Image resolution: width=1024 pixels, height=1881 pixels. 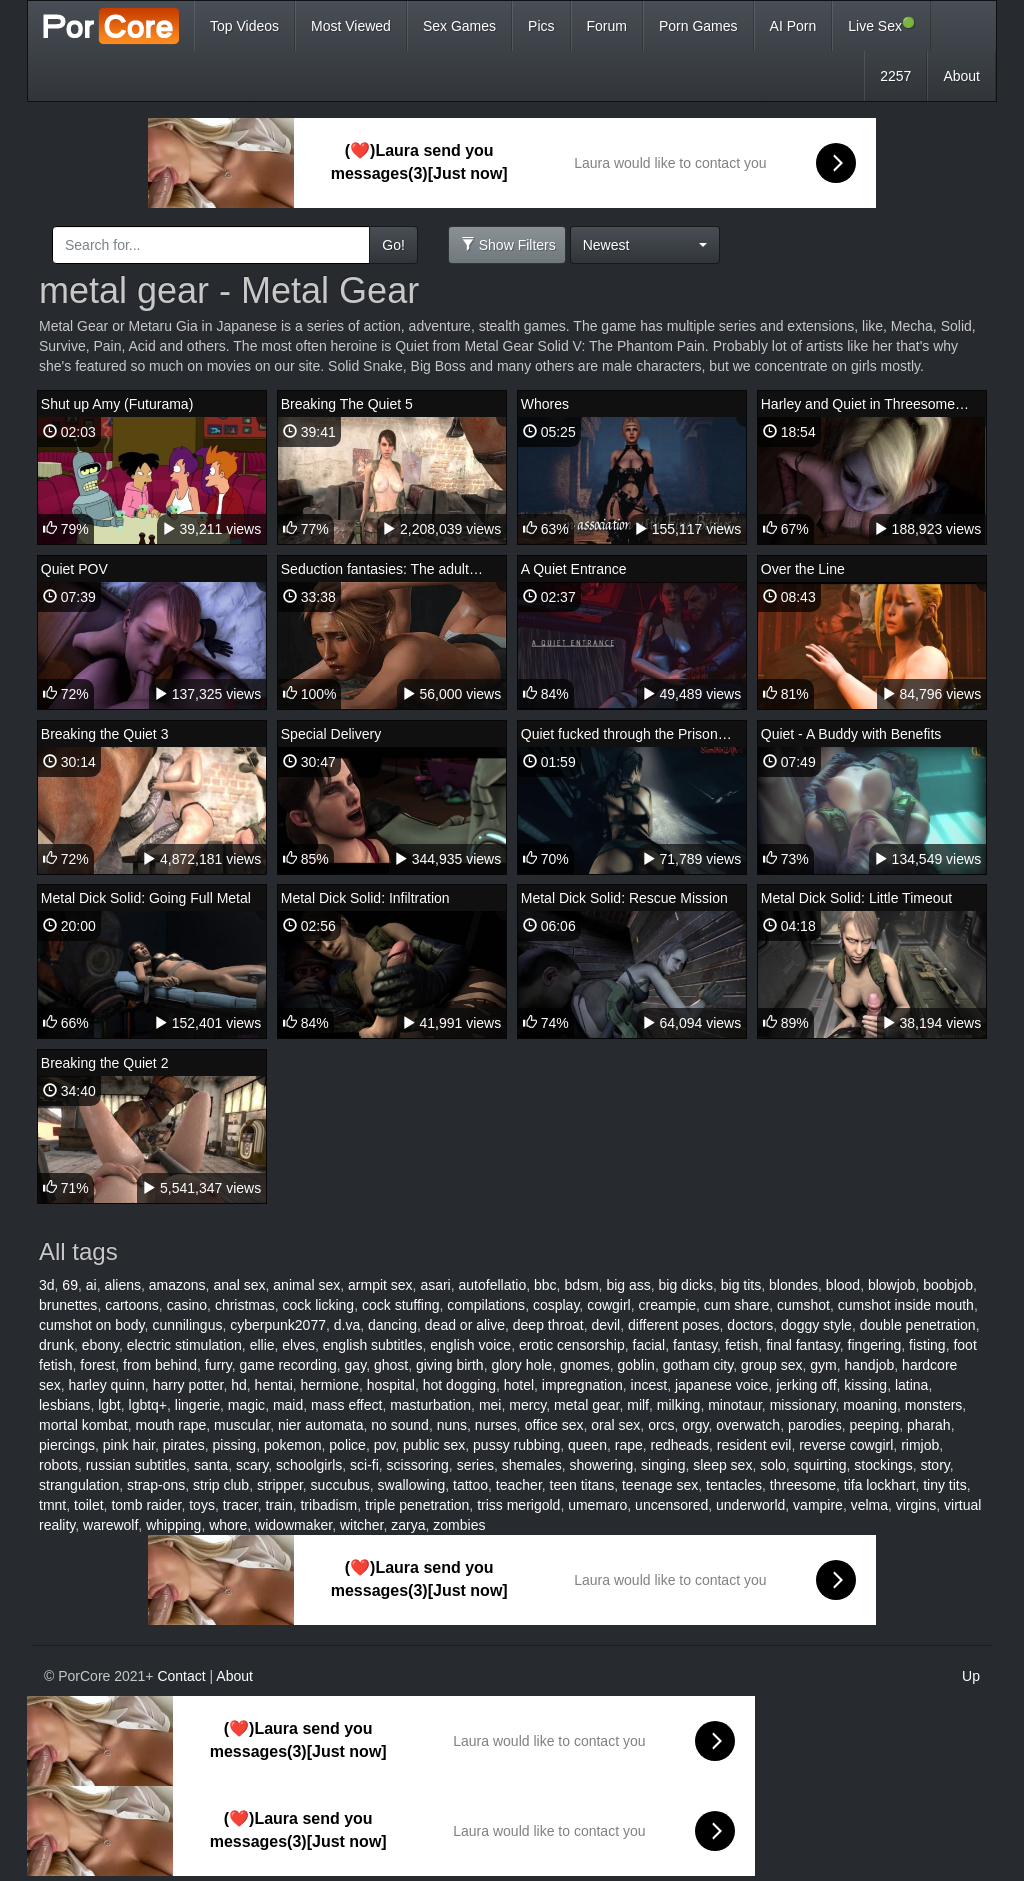 What do you see at coordinates (607, 26) in the screenshot?
I see `Forum` at bounding box center [607, 26].